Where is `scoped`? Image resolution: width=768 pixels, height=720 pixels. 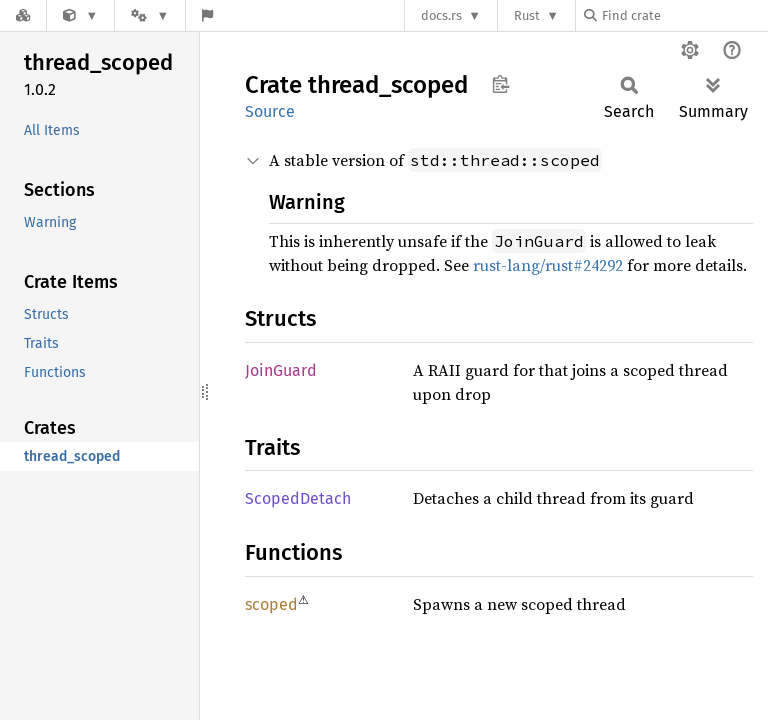 scoped is located at coordinates (271, 604).